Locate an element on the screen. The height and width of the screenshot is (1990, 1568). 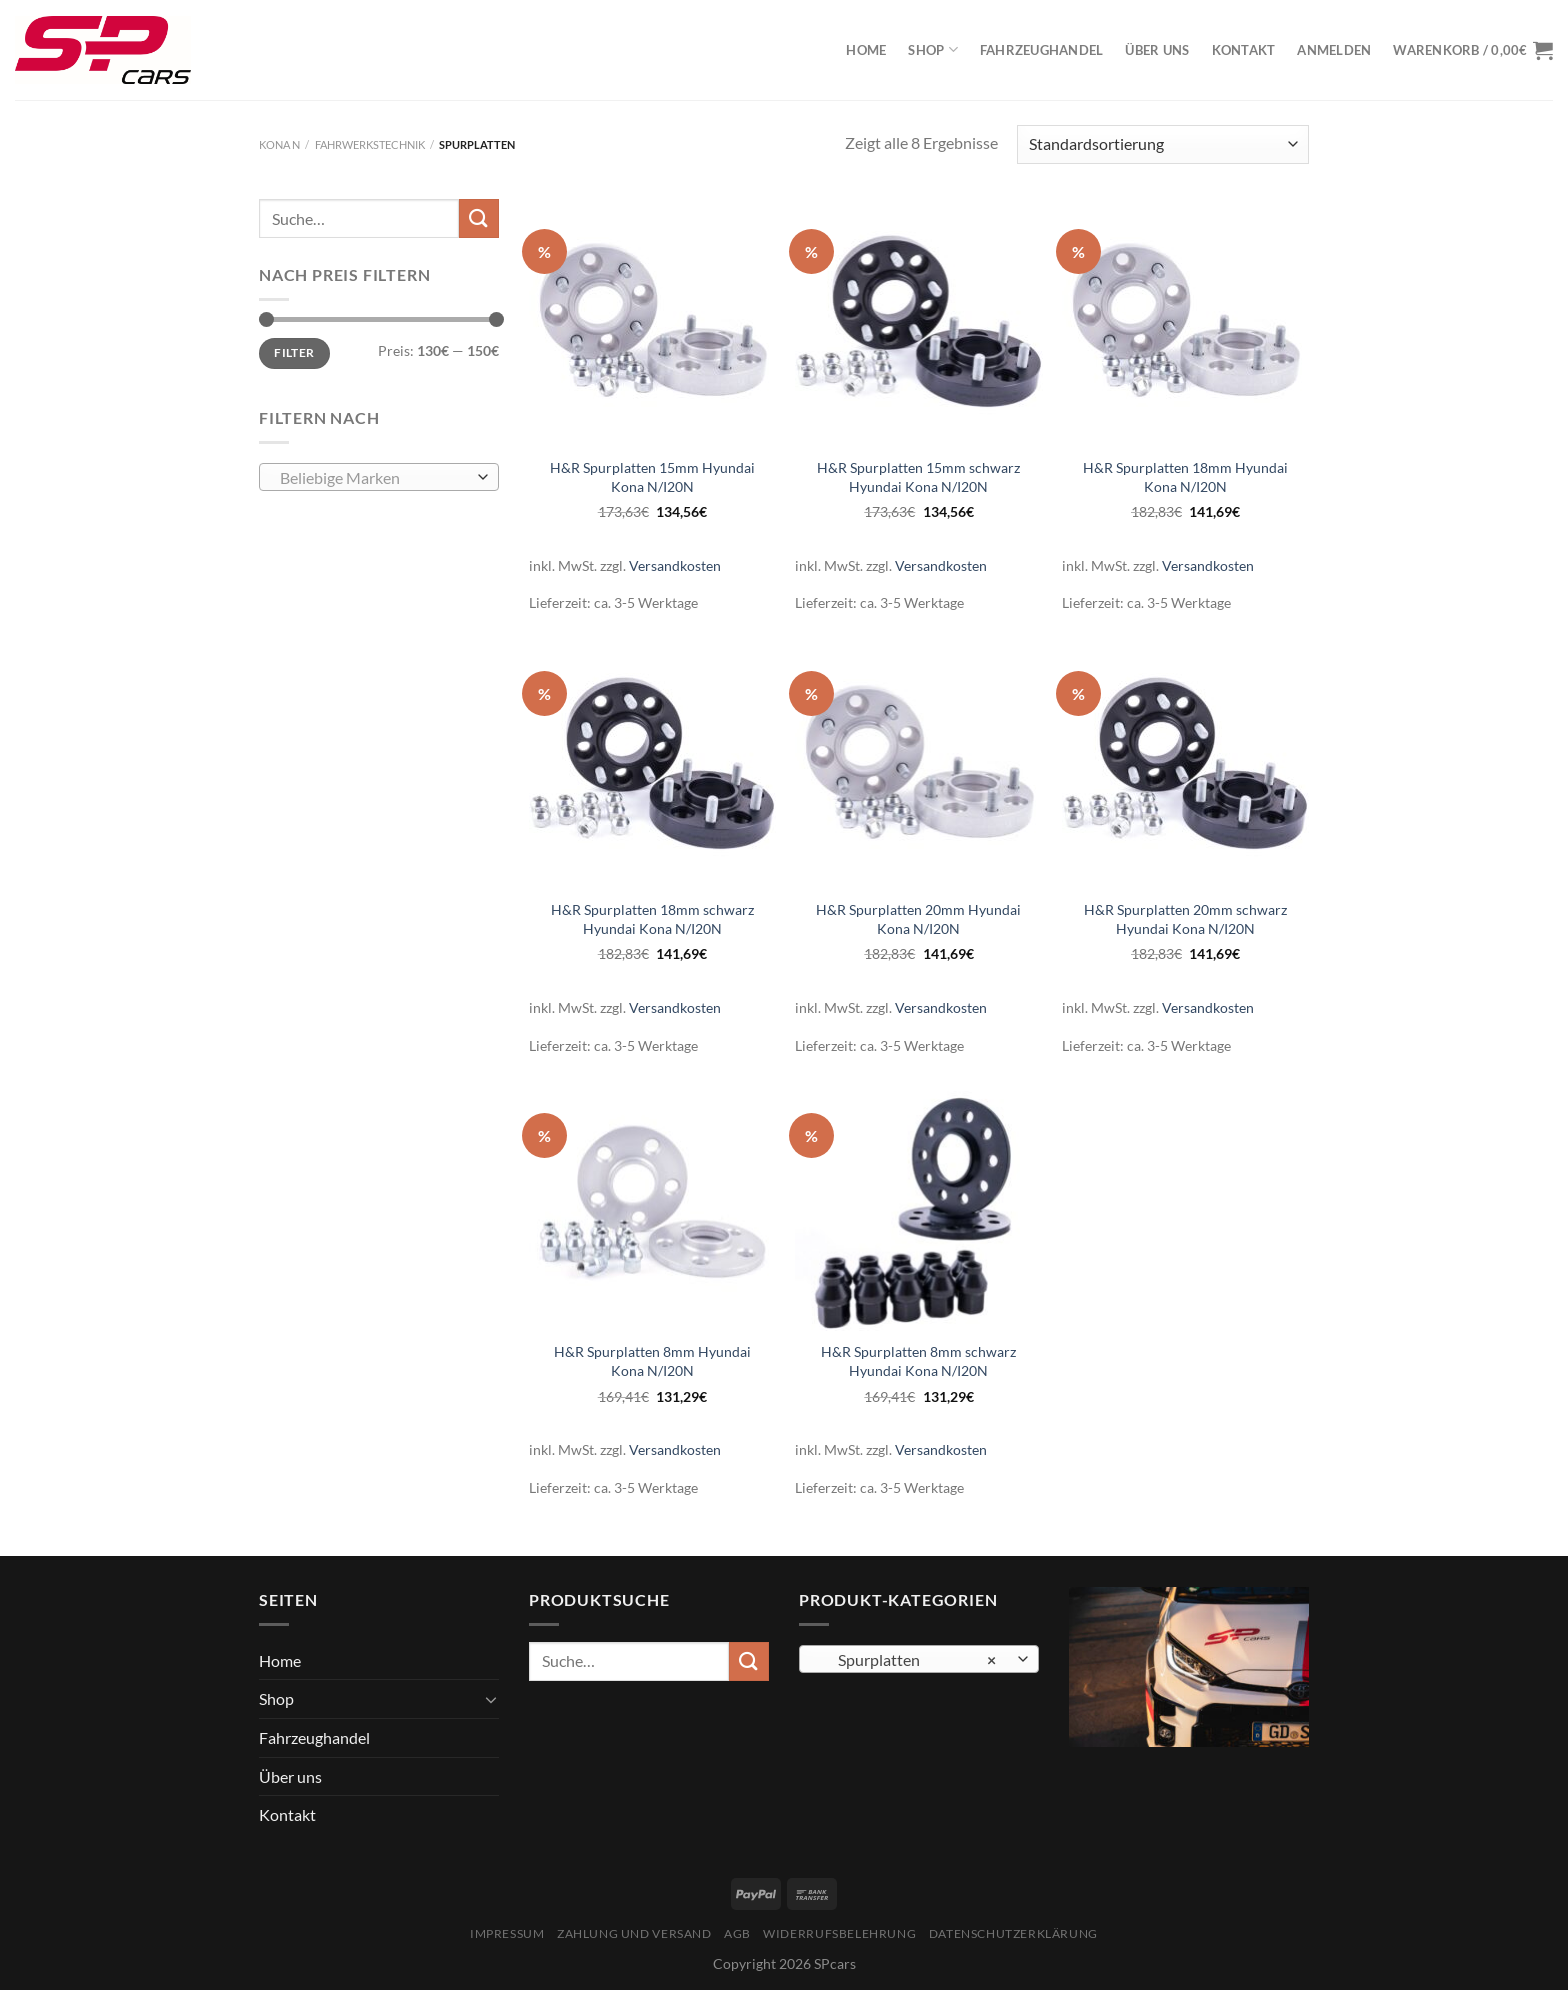
H&R Spurplatten 8mm schwarz Hyundai Kona N/I20N is located at coordinates (918, 1361).